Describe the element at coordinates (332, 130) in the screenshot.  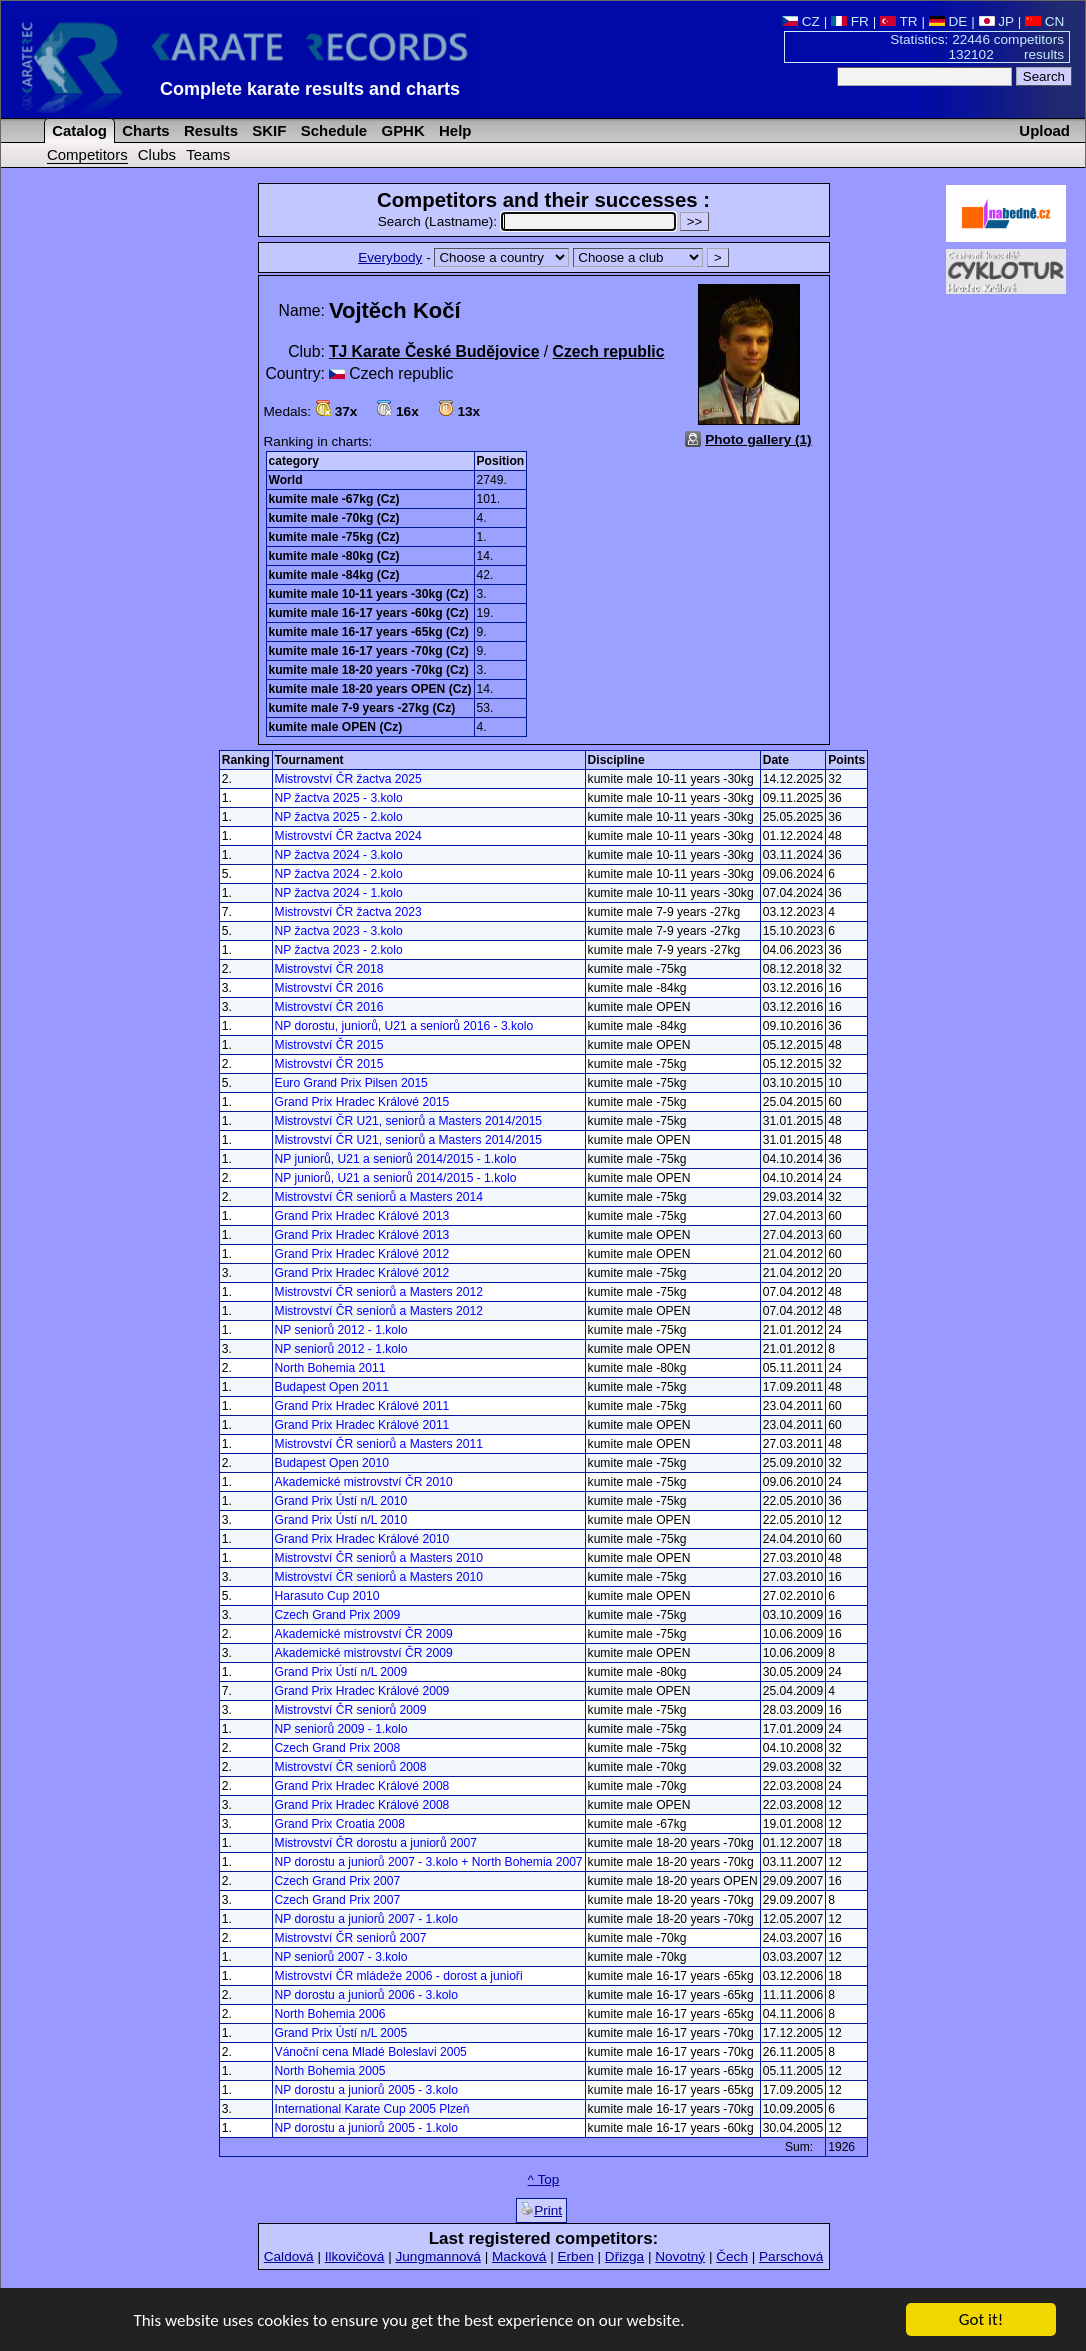
I see `Schedule` at that location.